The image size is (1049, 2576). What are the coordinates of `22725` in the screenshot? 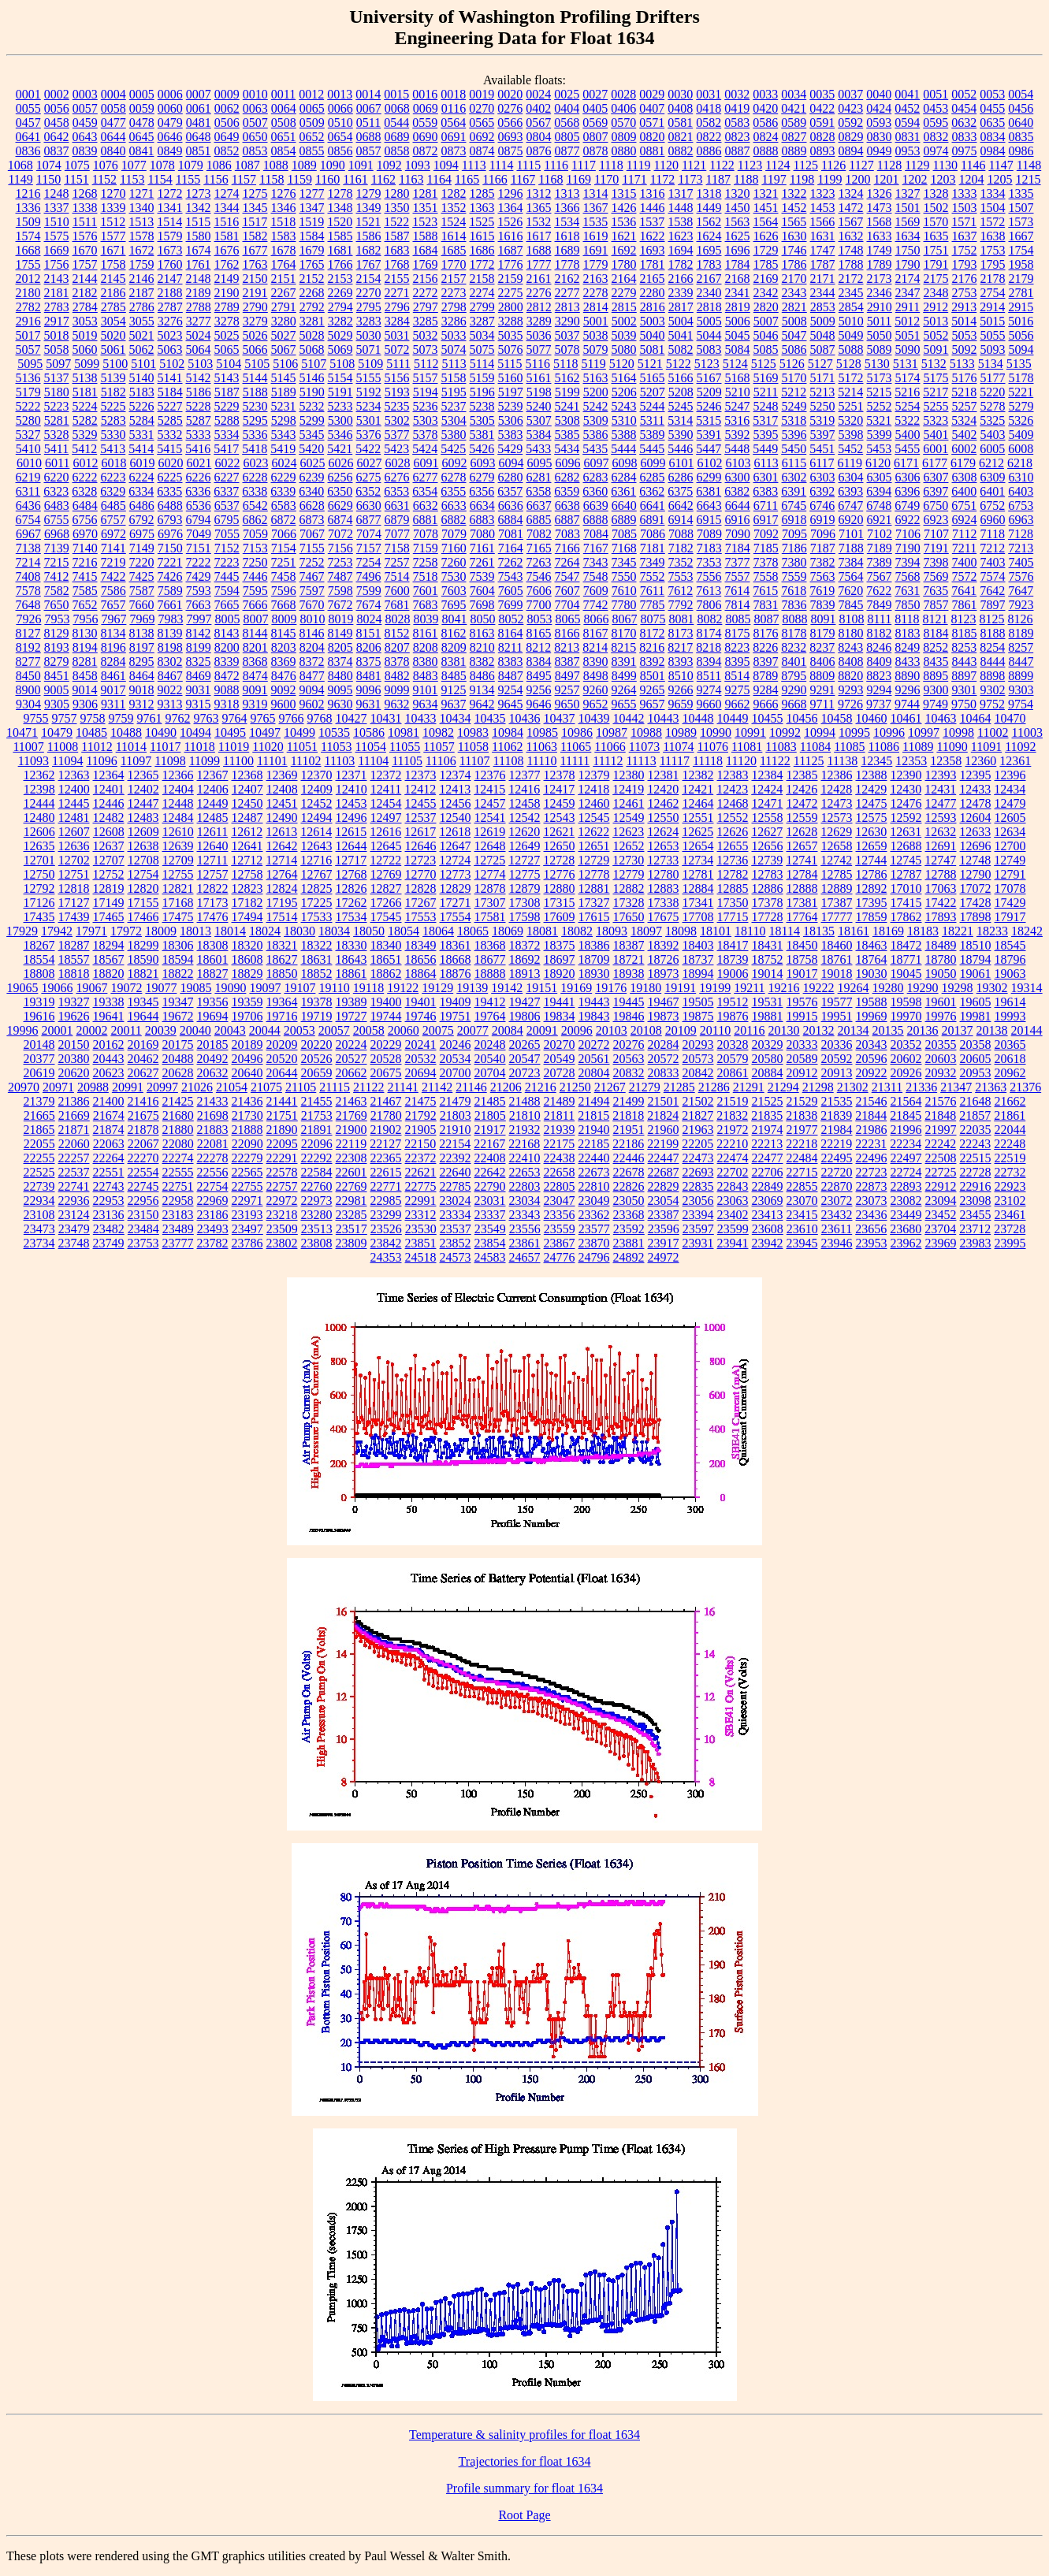 It's located at (941, 1172).